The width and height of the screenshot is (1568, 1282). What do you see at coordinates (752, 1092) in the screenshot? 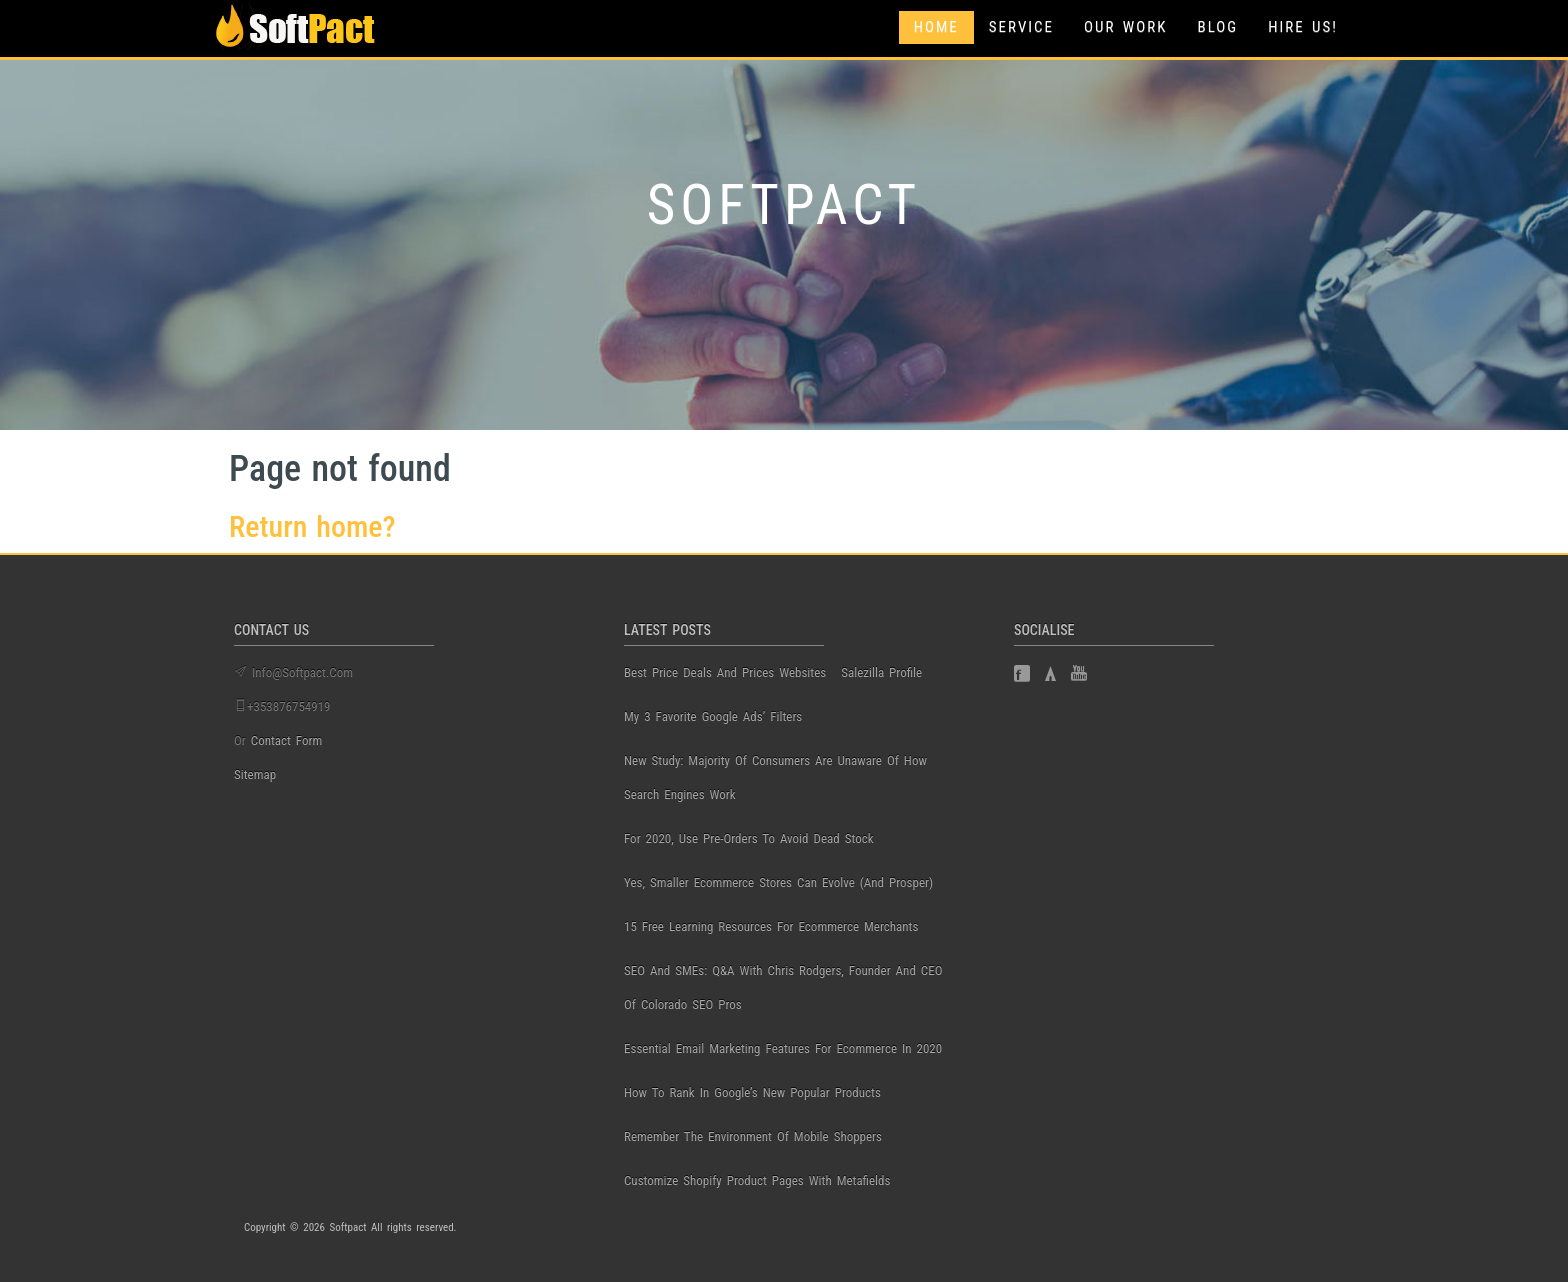
I see `How to Rank in Google’s New Popular Products` at bounding box center [752, 1092].